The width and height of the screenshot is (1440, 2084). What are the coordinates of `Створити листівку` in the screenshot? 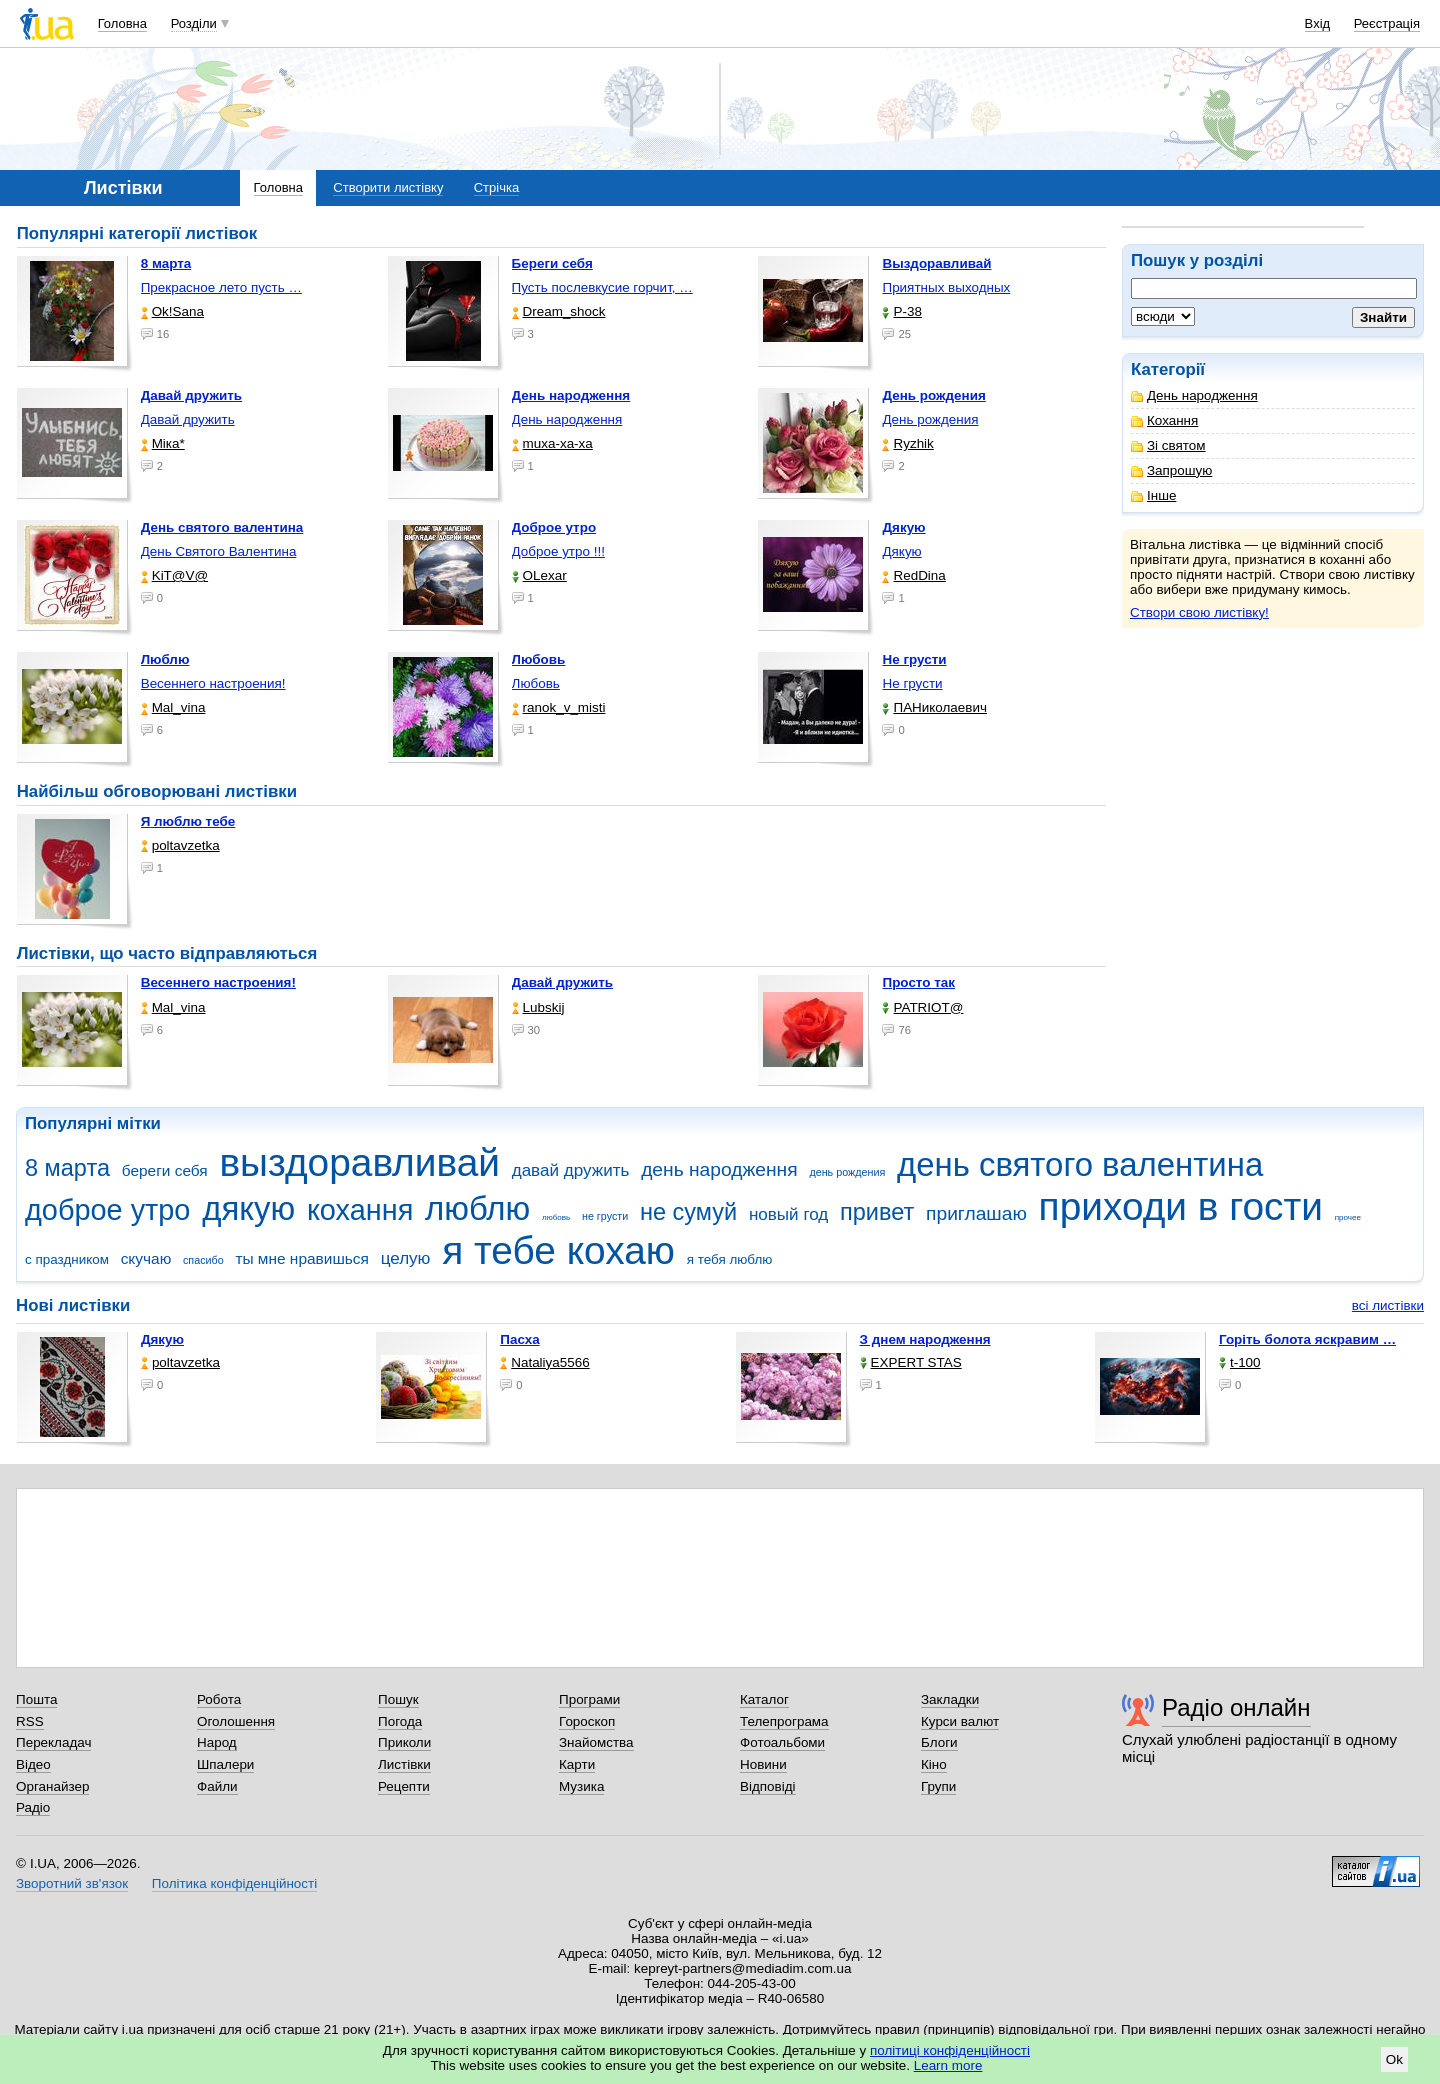 It's located at (388, 187).